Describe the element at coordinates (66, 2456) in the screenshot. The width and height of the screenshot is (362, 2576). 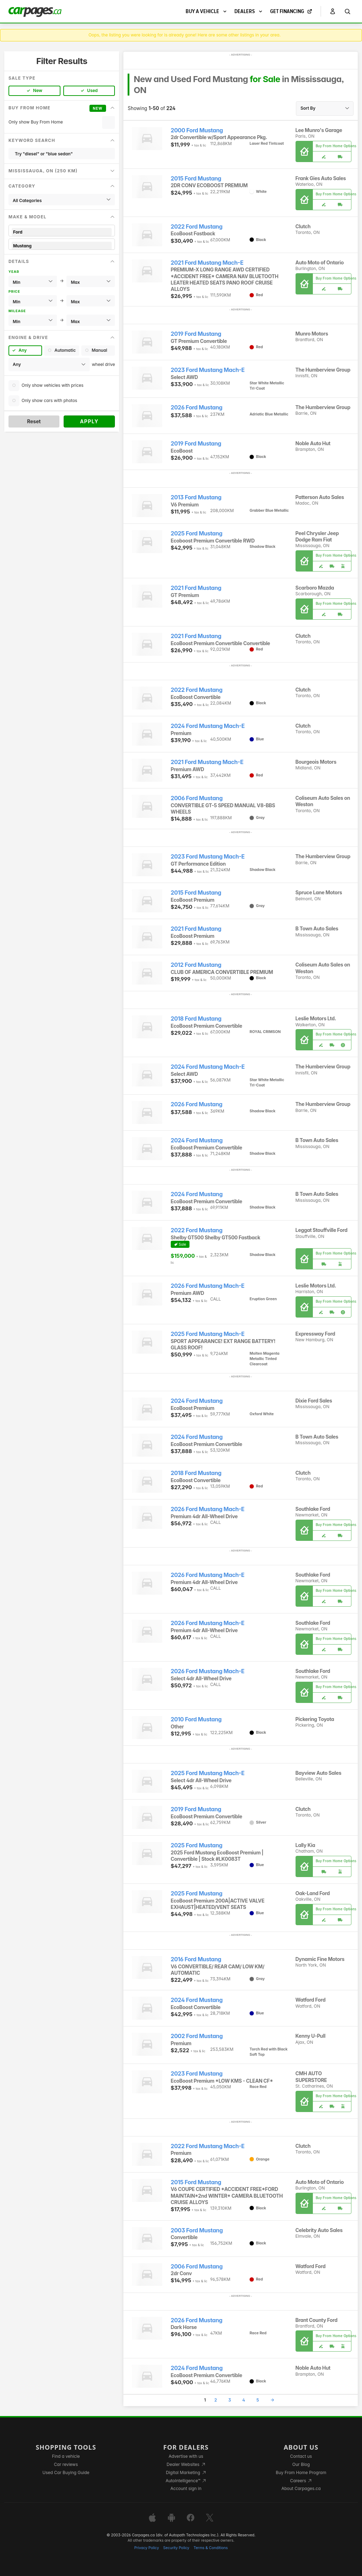
I see `Find a vehicle` at that location.